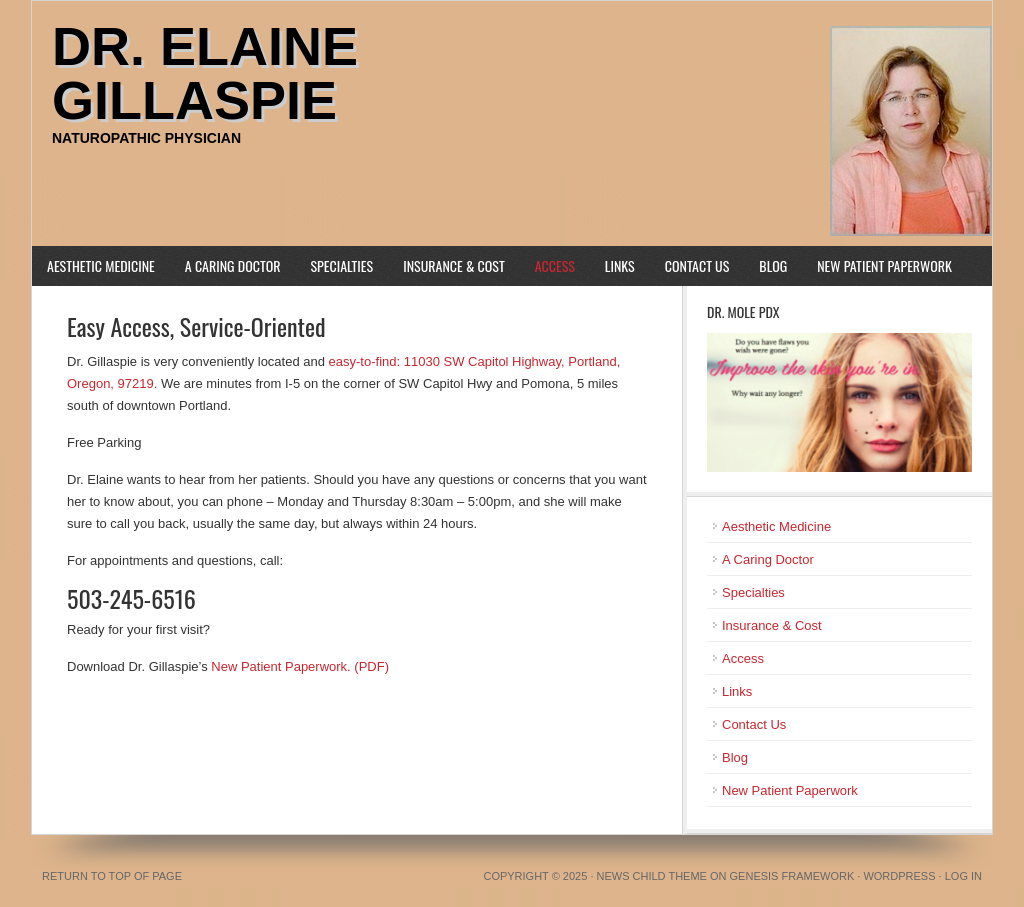 This screenshot has height=907, width=1024. I want to click on Blog, so click(773, 265).